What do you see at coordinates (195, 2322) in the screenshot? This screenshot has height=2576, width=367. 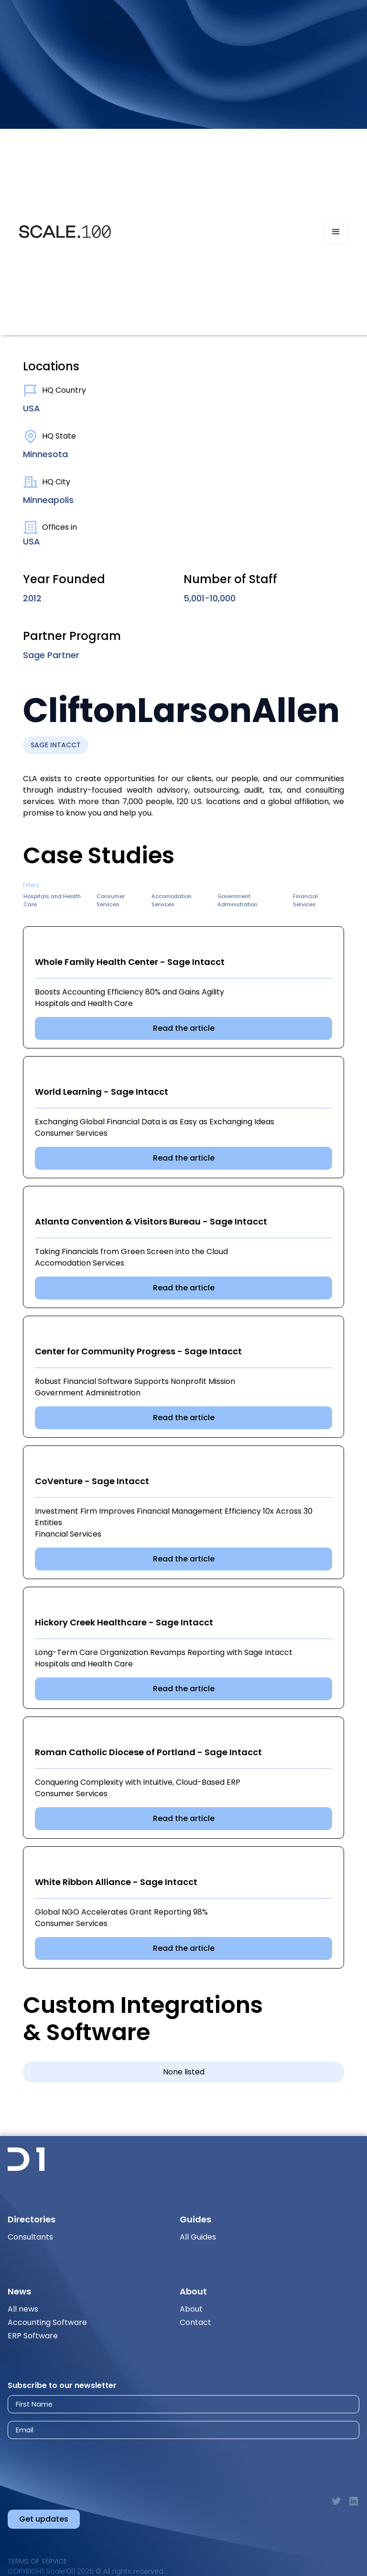 I see `Contact` at bounding box center [195, 2322].